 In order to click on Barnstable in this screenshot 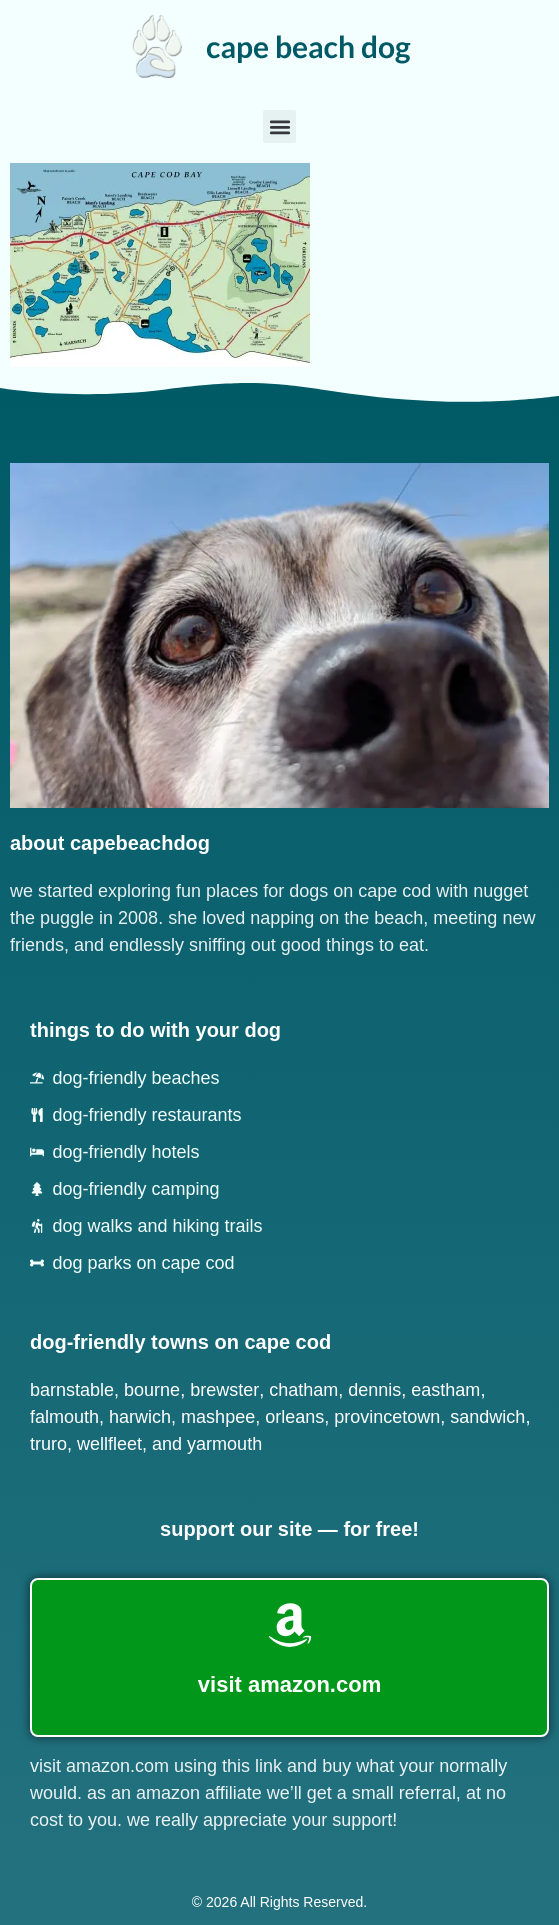, I will do `click(72, 1390)`.